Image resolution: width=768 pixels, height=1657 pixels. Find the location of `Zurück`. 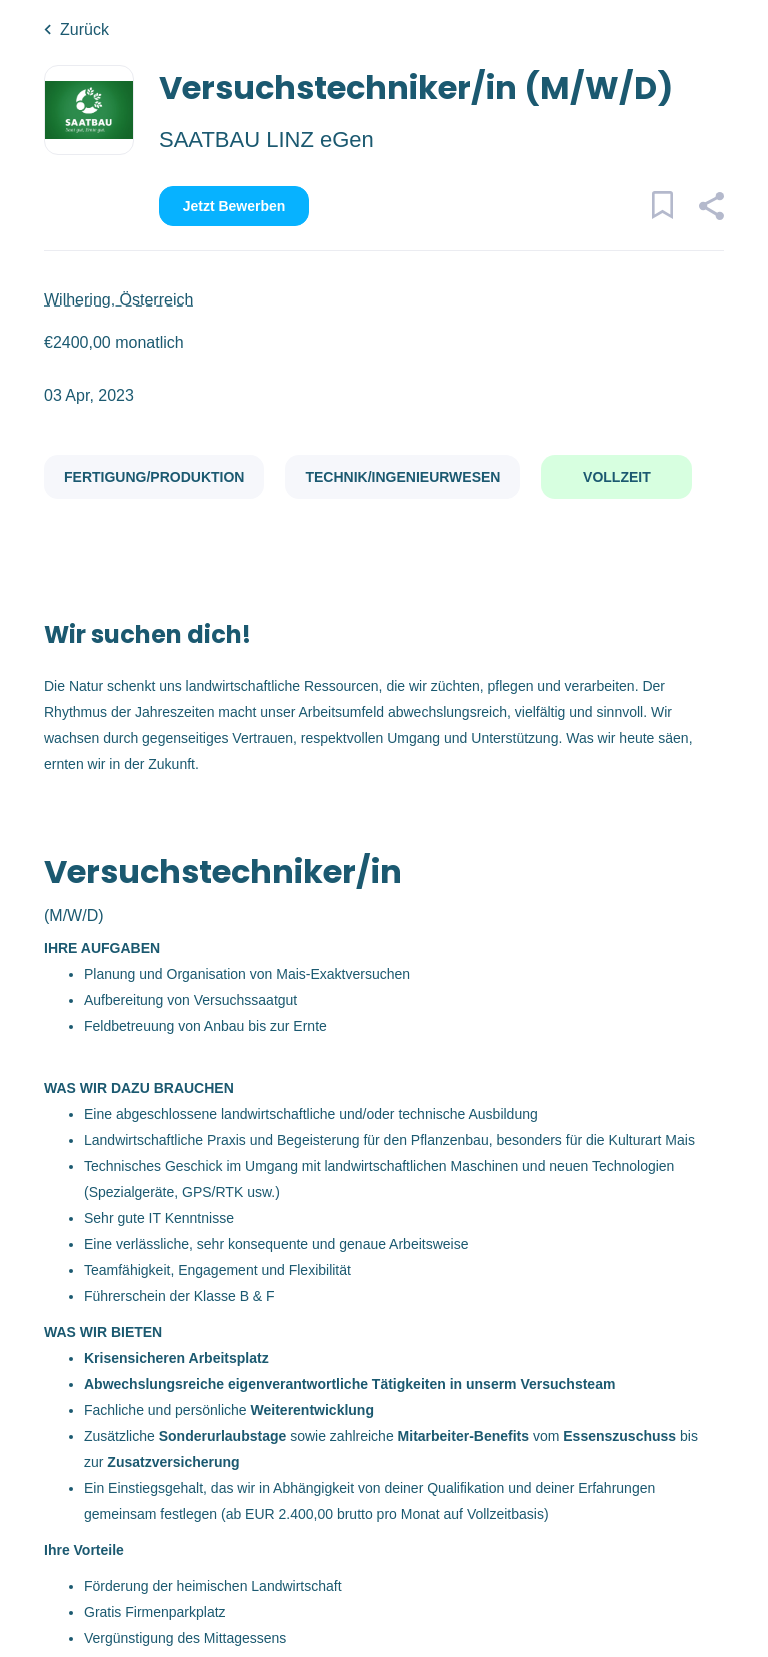

Zurück is located at coordinates (84, 29).